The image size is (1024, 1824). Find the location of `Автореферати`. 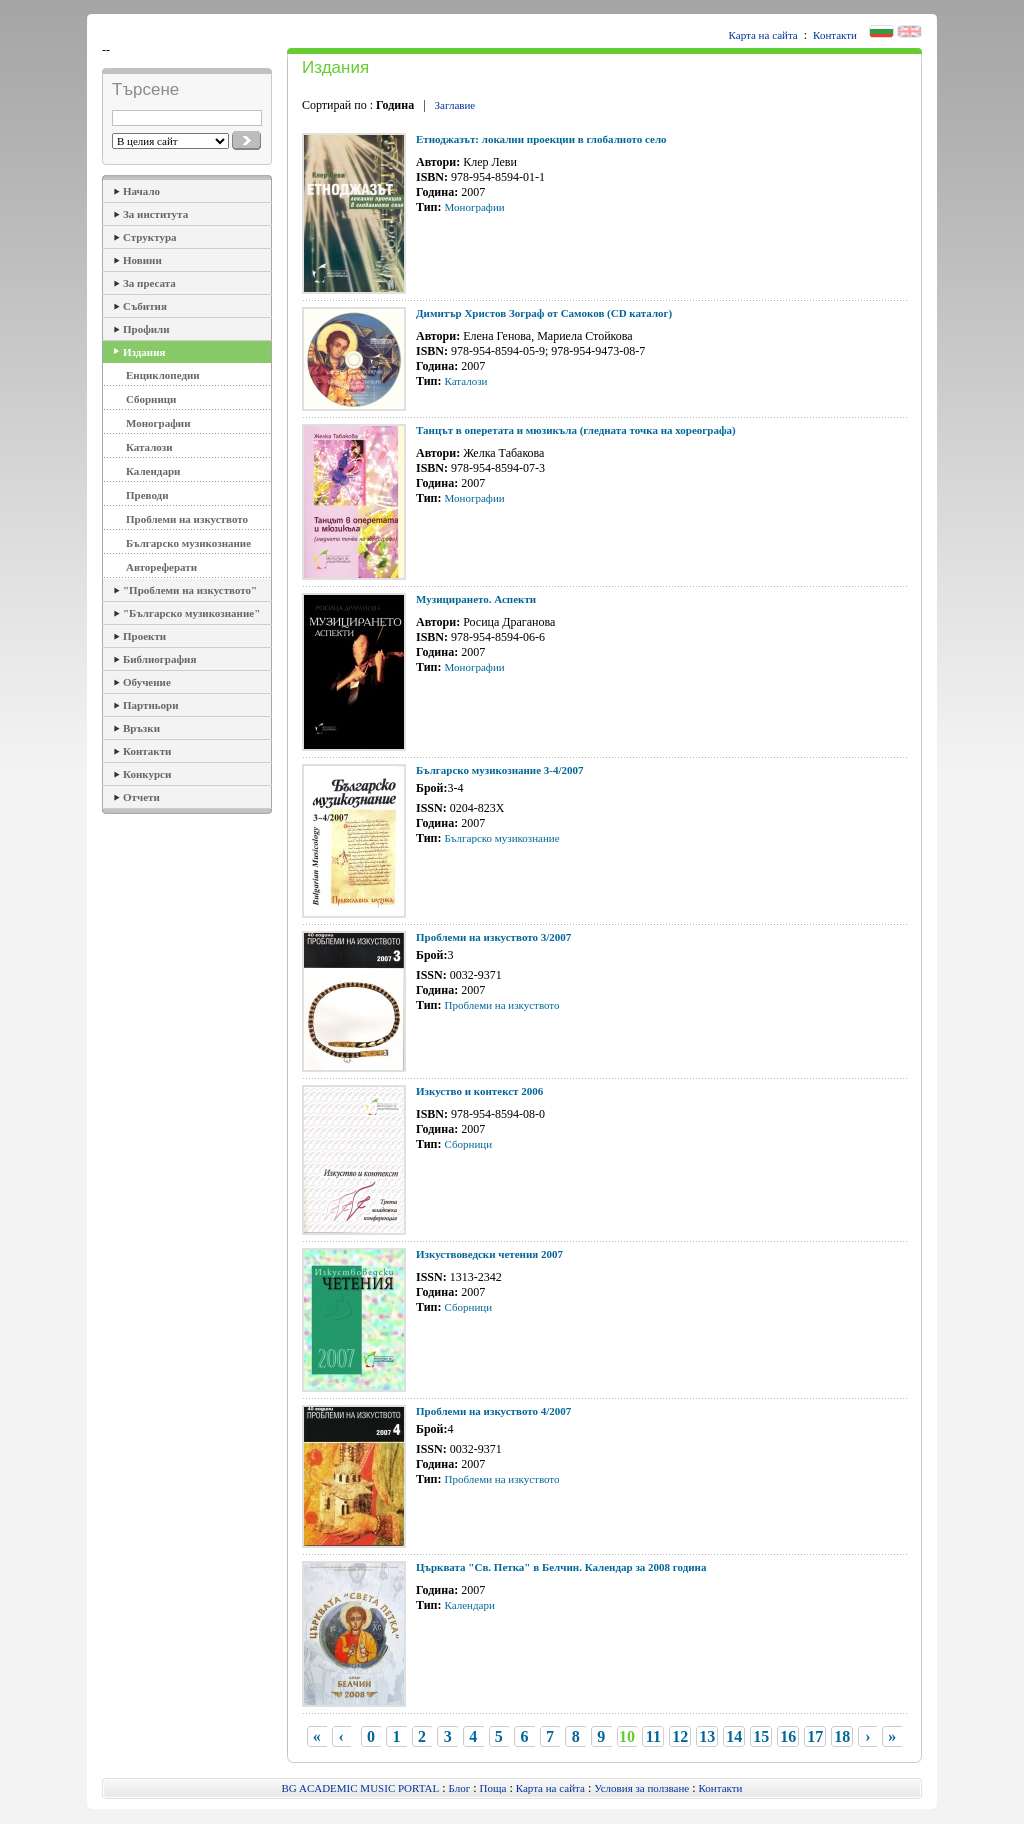

Автореферати is located at coordinates (161, 567).